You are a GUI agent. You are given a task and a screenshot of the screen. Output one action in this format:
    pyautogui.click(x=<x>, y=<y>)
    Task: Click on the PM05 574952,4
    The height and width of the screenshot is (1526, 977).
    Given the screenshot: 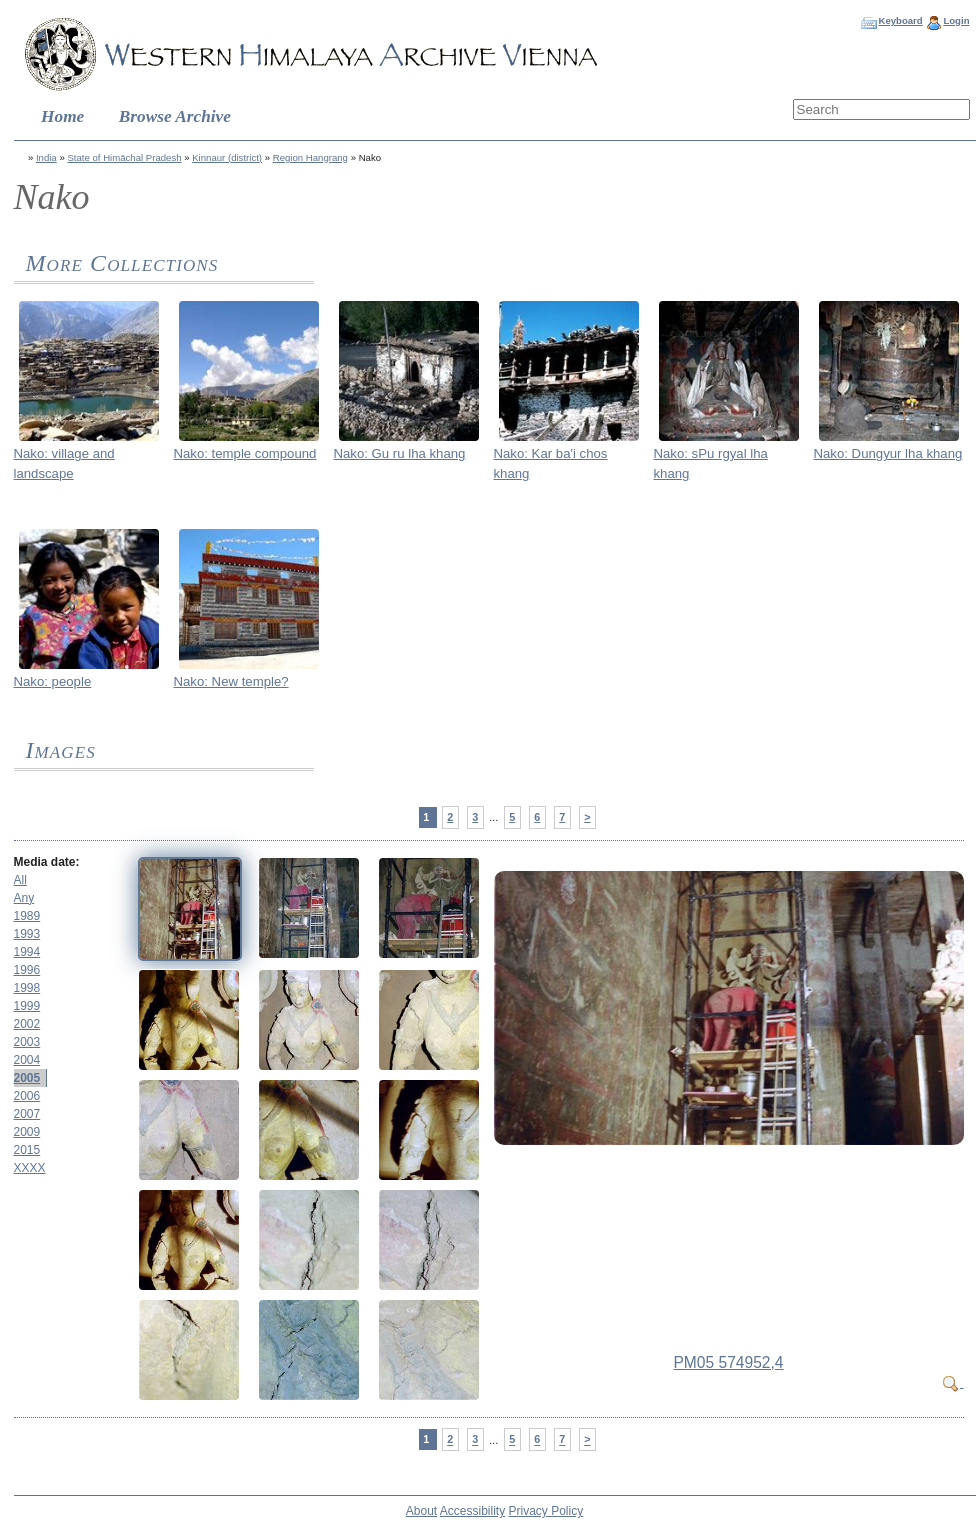 What is the action you would take?
    pyautogui.click(x=728, y=1362)
    